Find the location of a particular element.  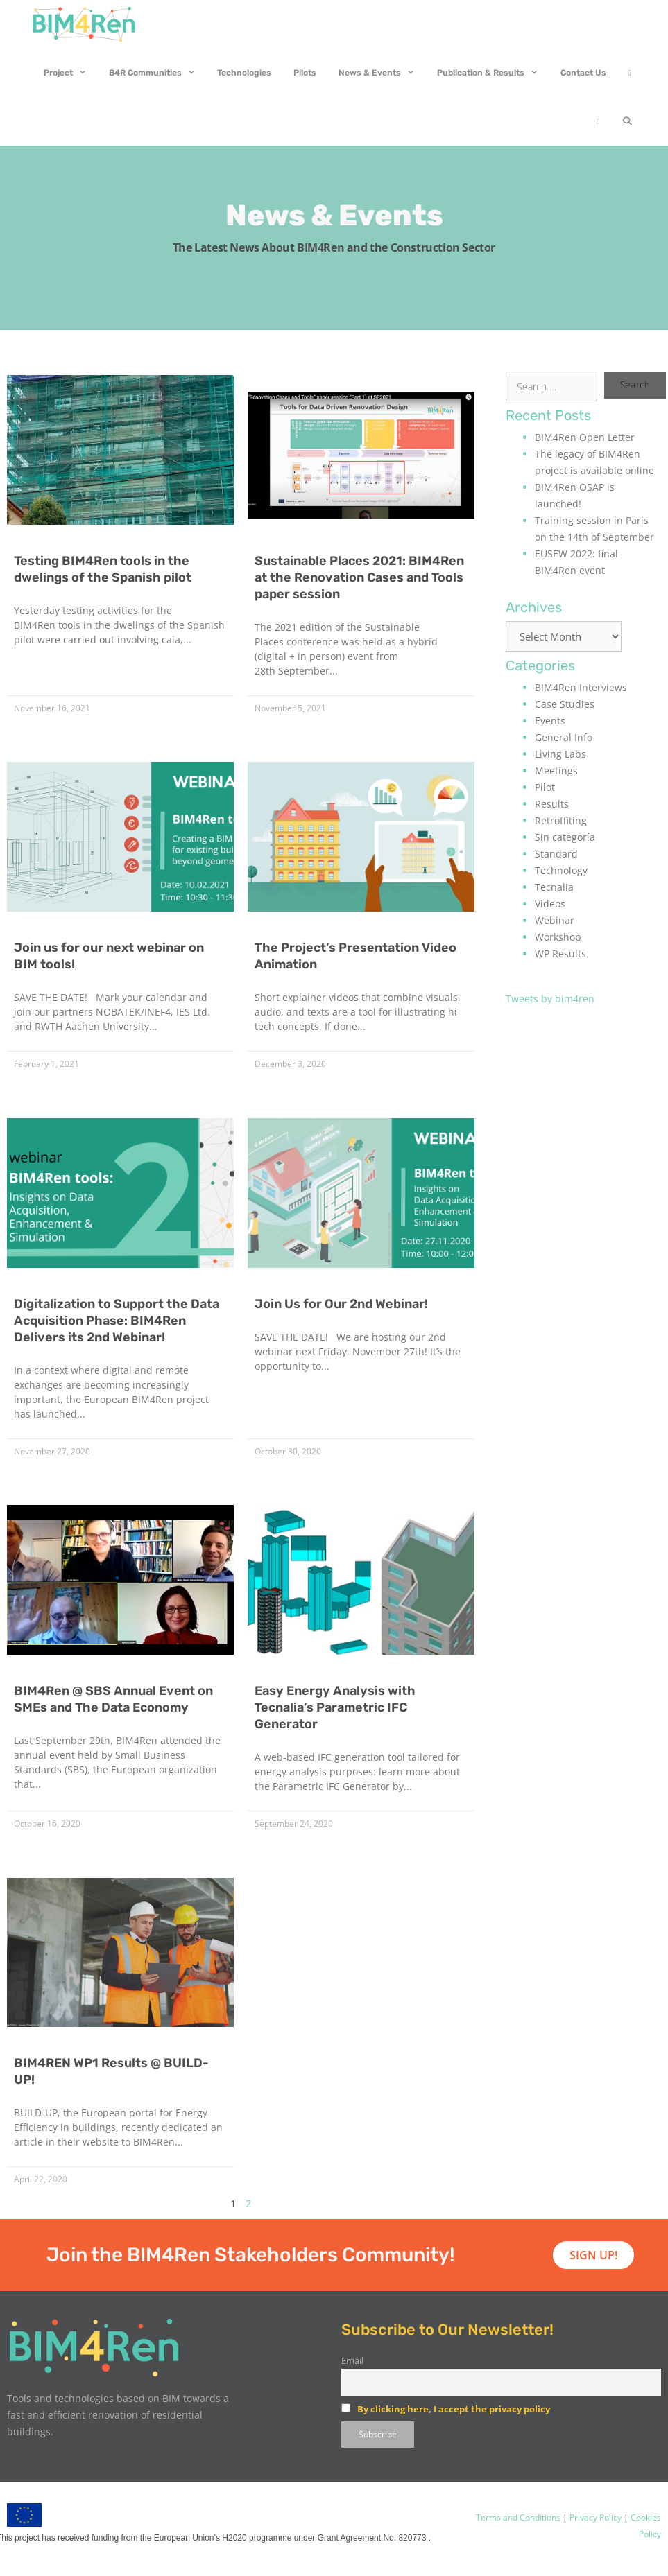

Contact Us is located at coordinates (583, 73).